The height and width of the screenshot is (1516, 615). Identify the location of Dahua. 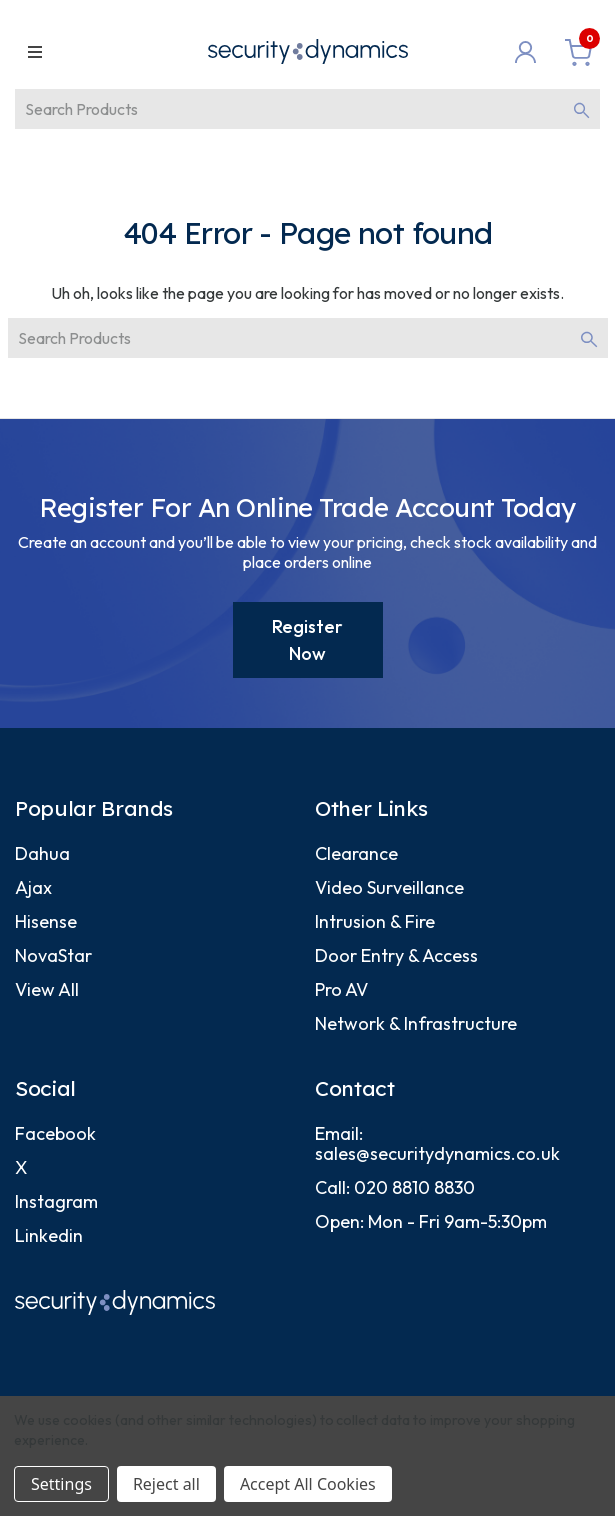
(42, 853).